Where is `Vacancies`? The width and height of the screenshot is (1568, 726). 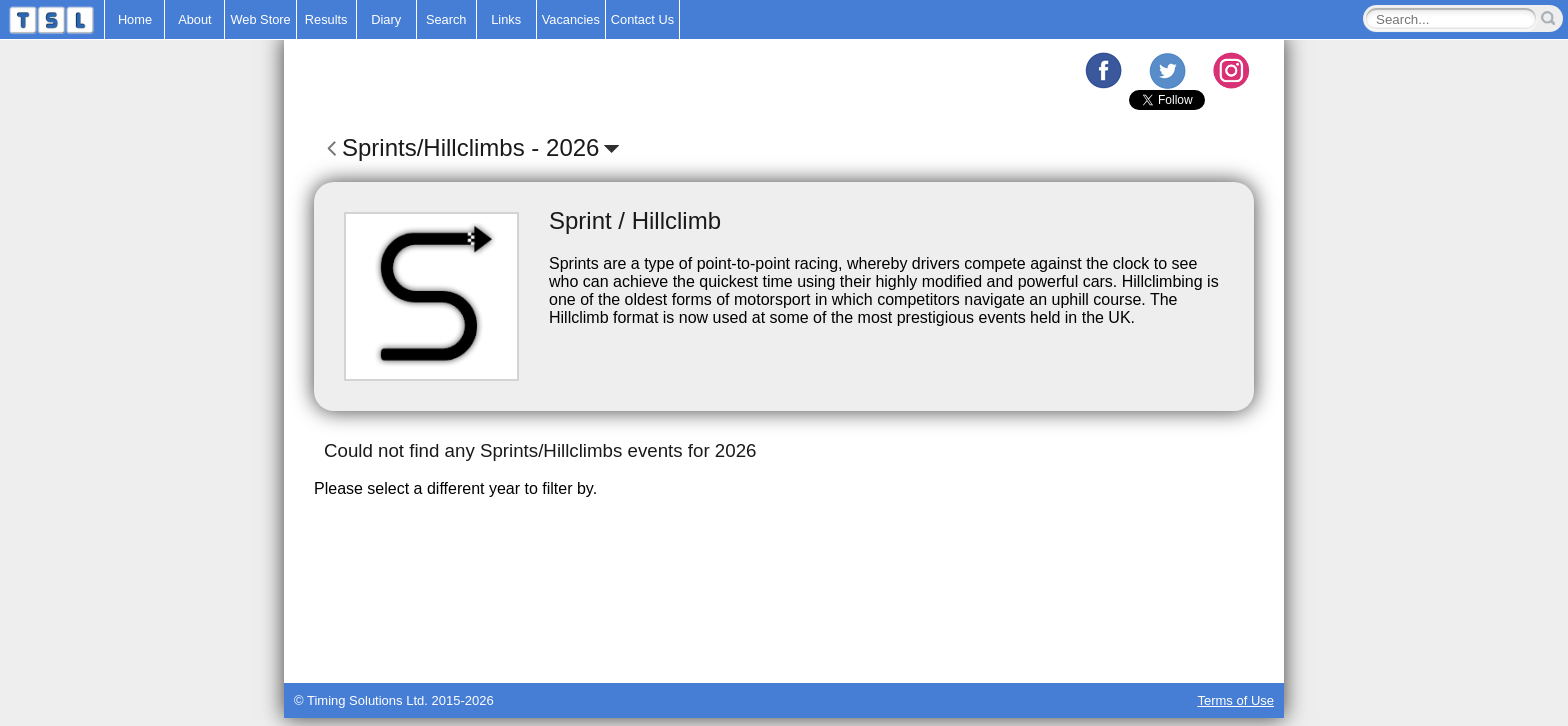 Vacancies is located at coordinates (571, 19).